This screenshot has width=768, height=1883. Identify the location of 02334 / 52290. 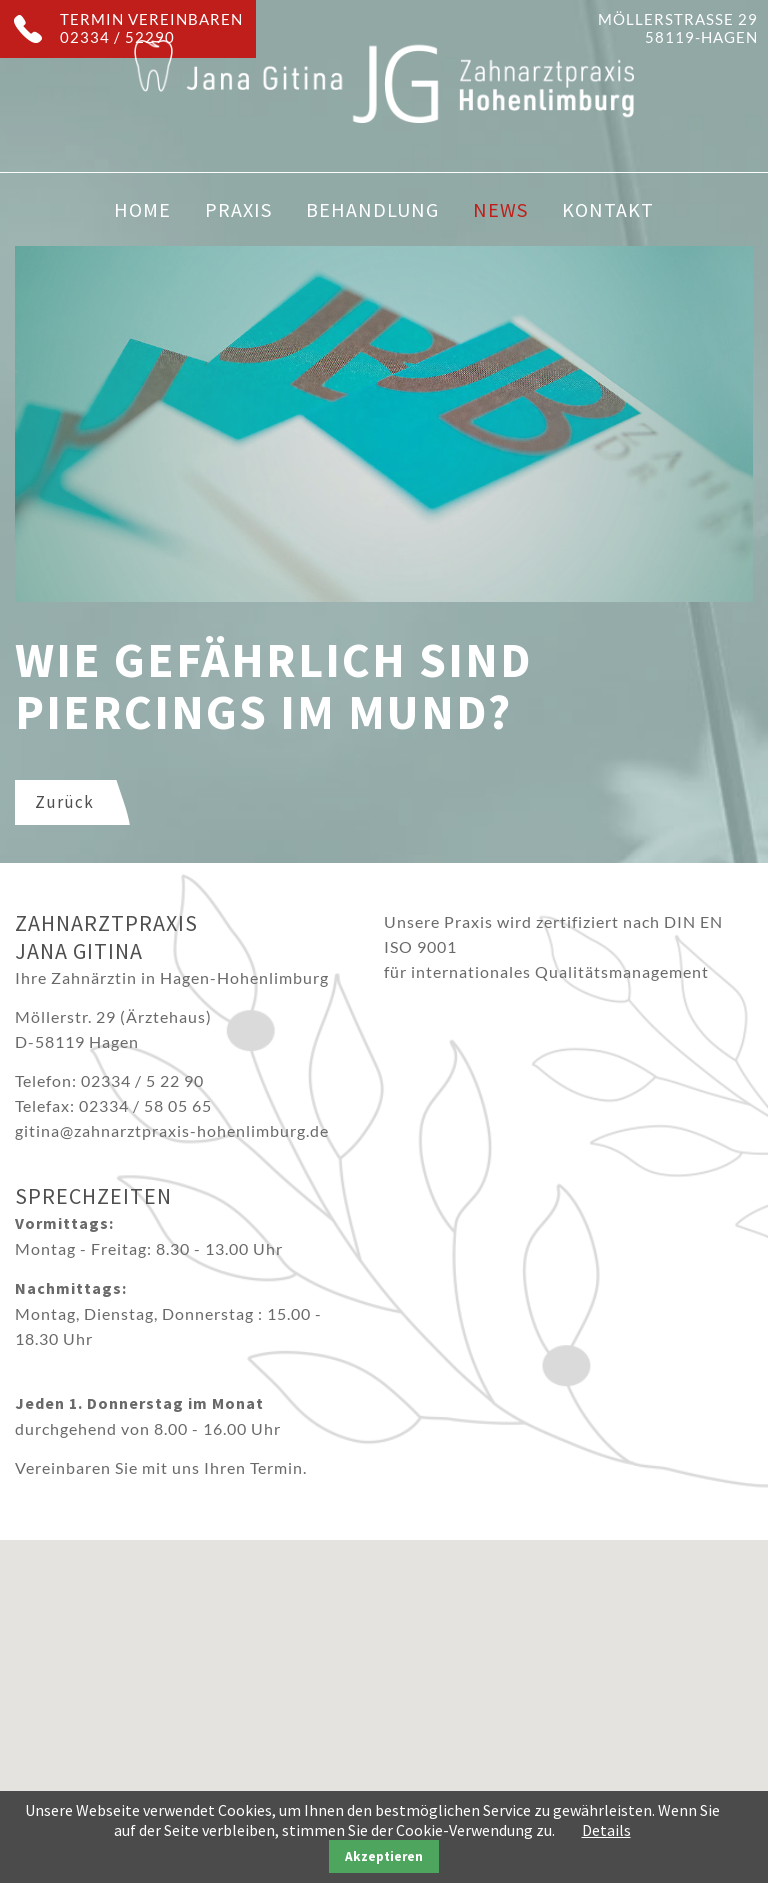
(117, 37).